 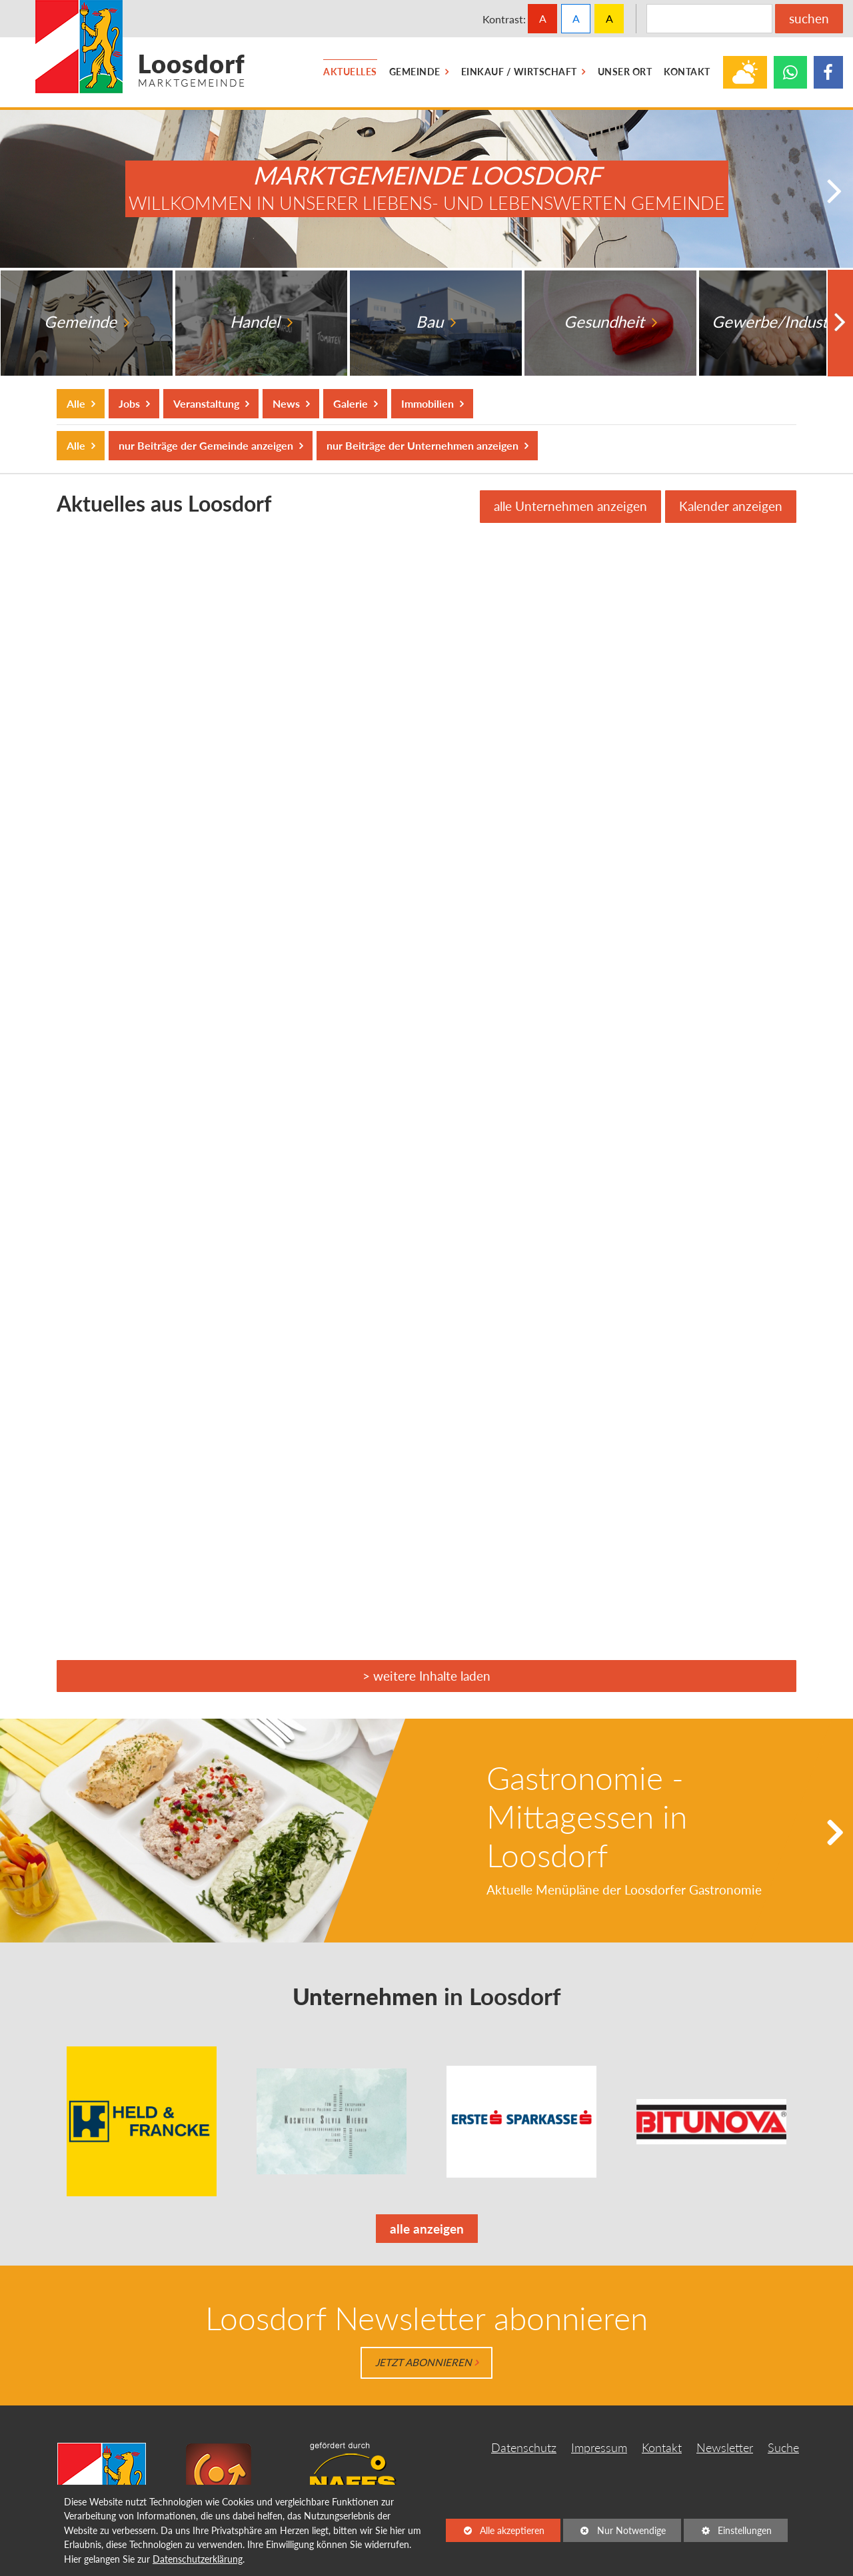 I want to click on Newsletter, so click(x=724, y=2448).